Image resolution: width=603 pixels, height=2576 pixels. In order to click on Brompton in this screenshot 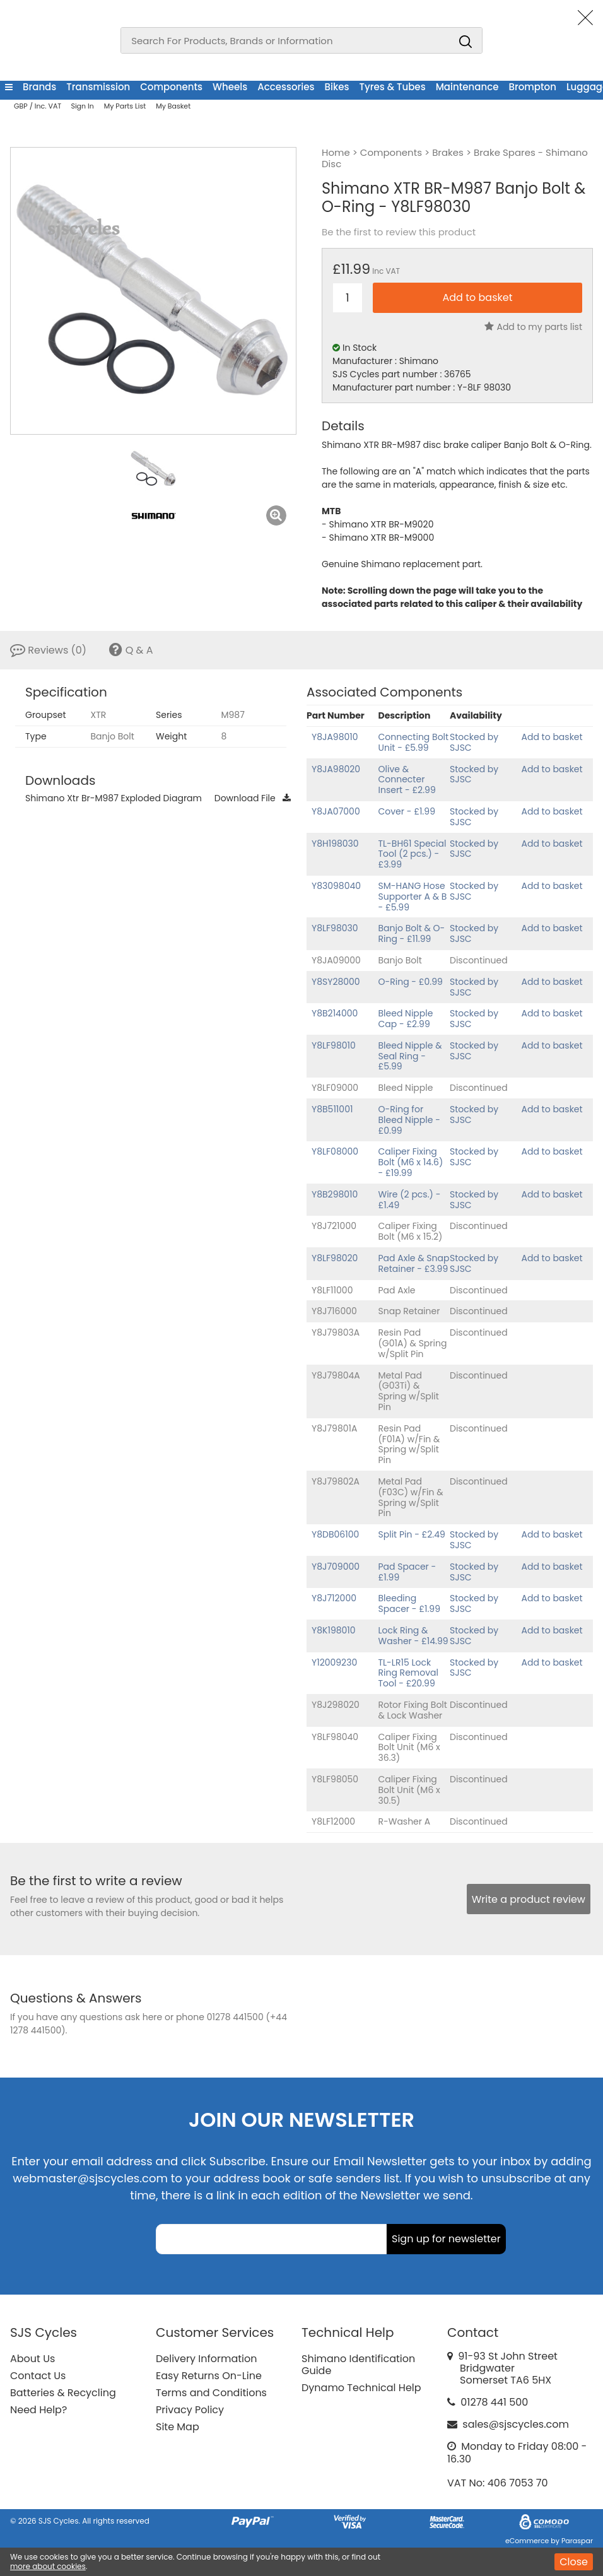, I will do `click(532, 86)`.